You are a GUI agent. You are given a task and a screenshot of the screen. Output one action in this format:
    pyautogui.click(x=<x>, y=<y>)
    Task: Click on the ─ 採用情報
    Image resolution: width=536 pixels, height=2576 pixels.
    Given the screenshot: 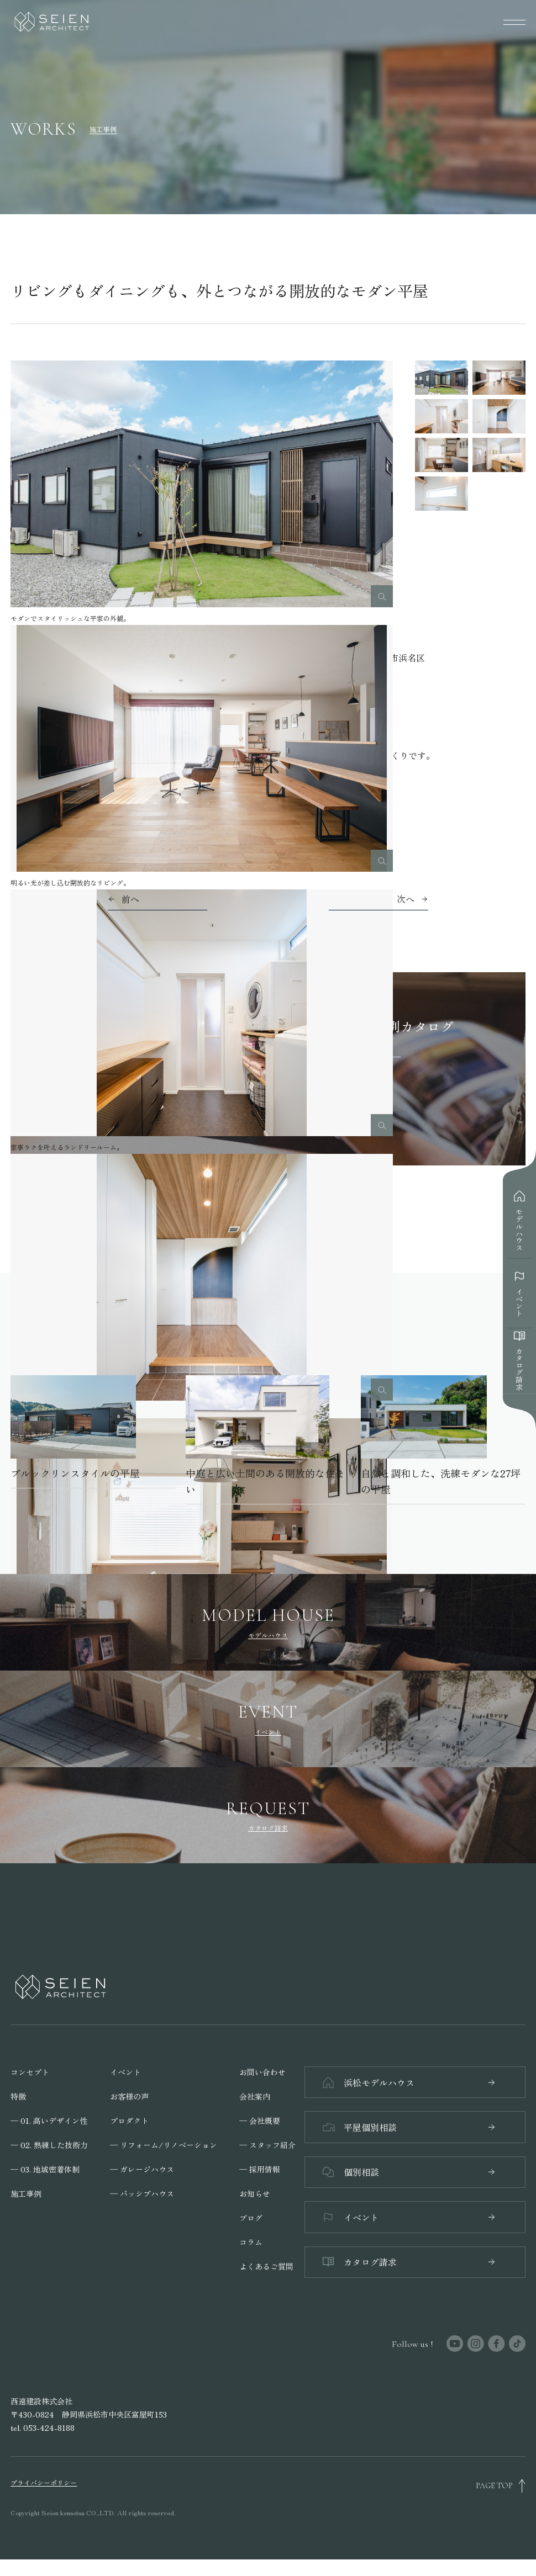 What is the action you would take?
    pyautogui.click(x=259, y=2167)
    